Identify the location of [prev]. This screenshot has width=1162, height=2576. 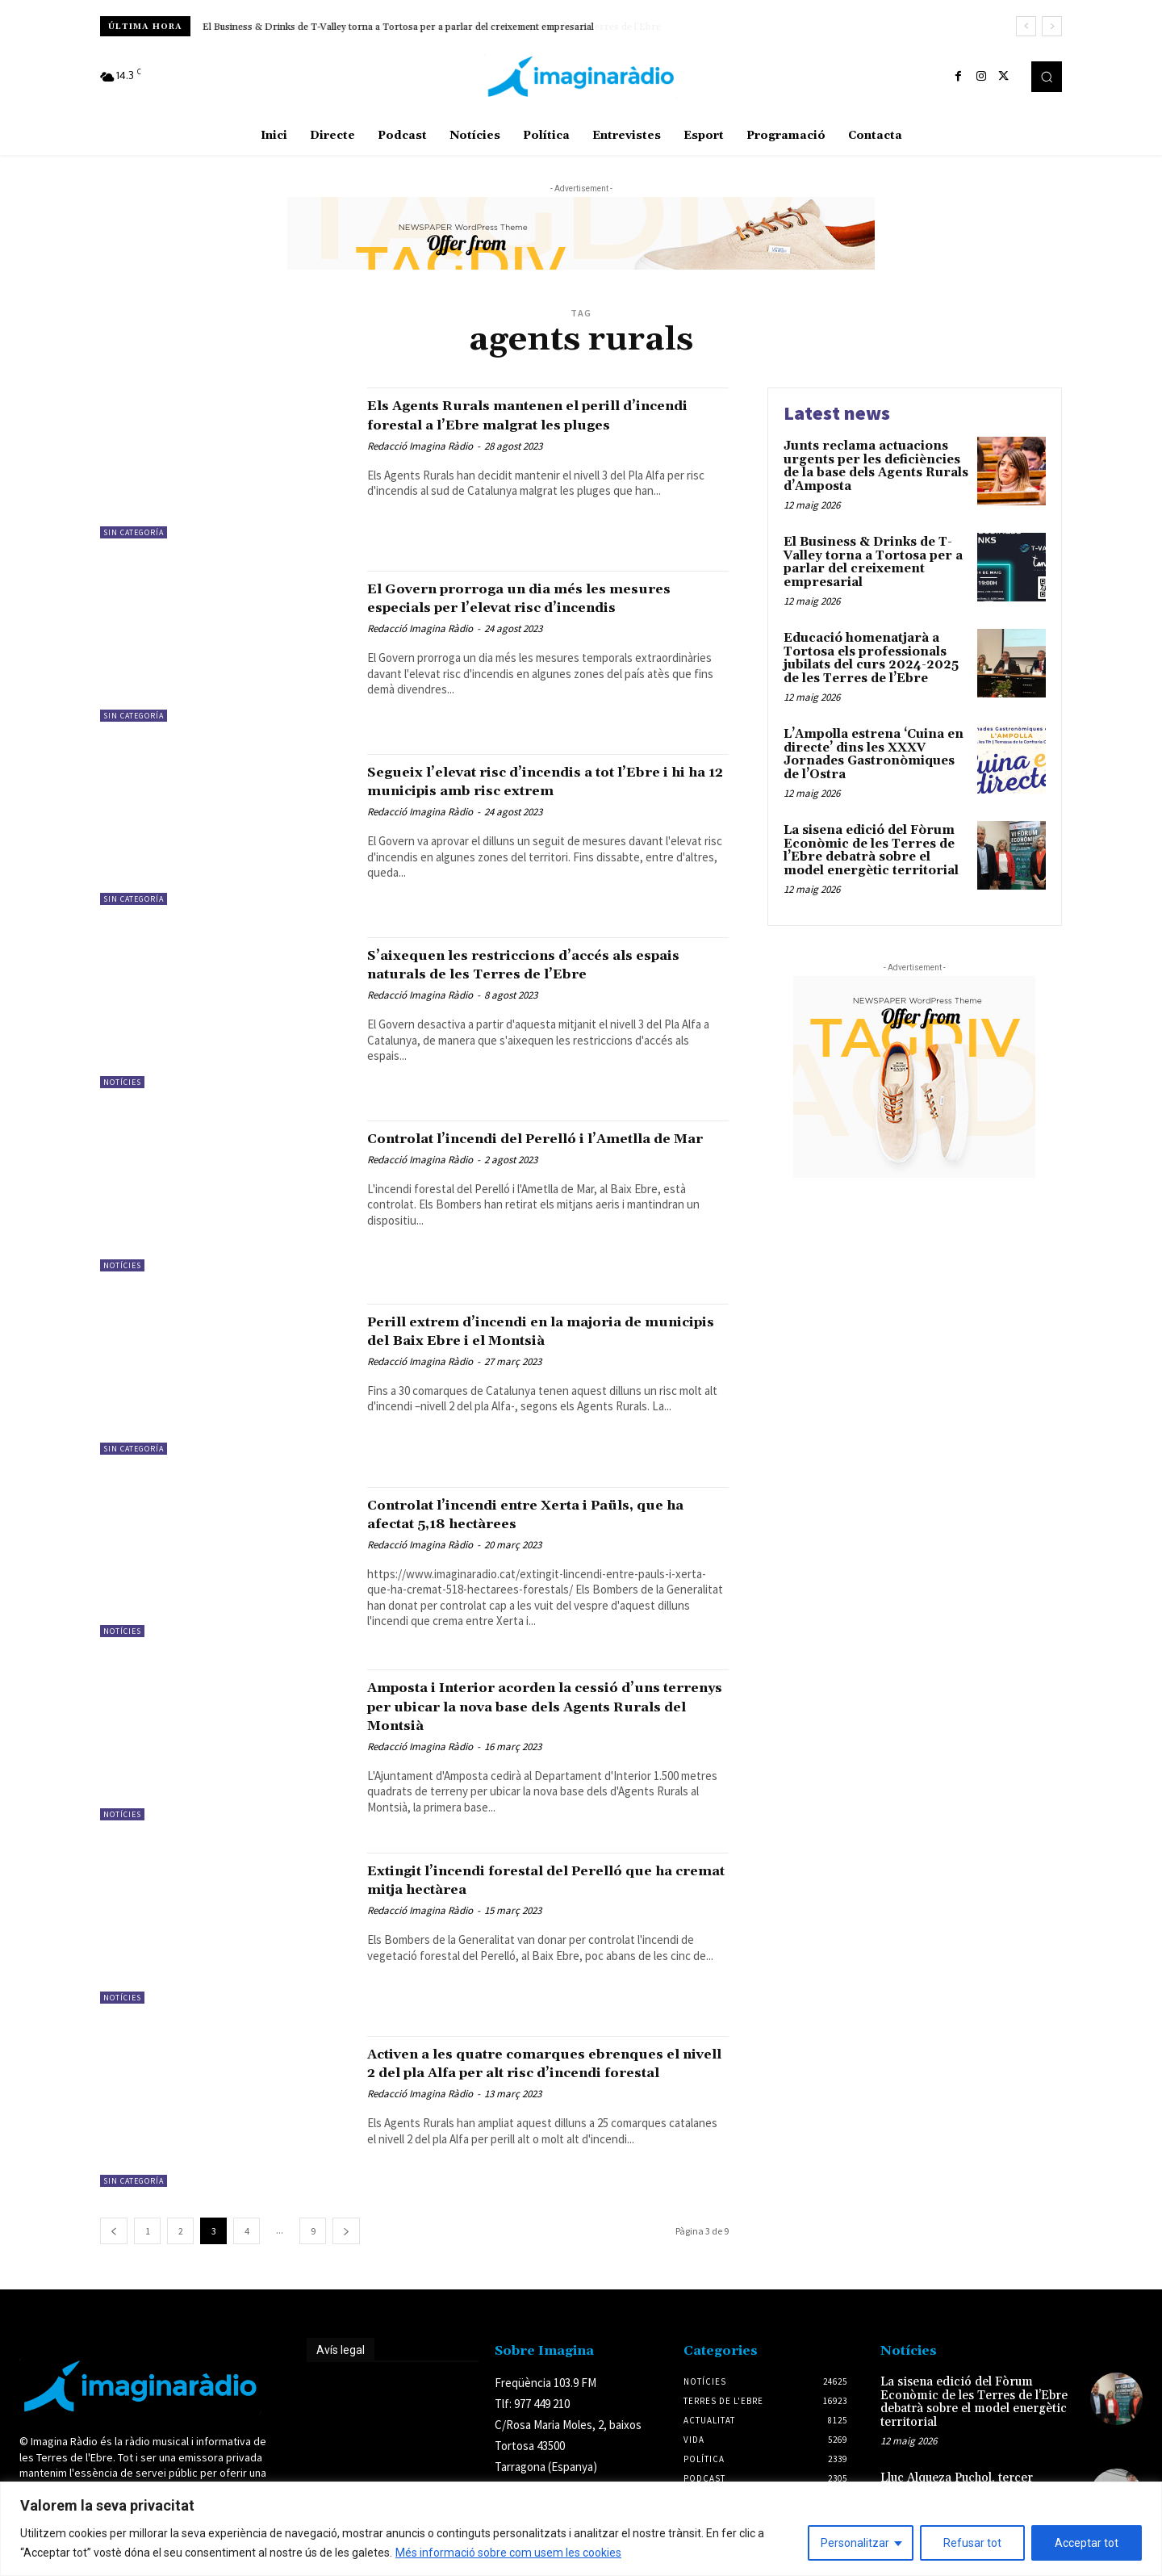
(1026, 26).